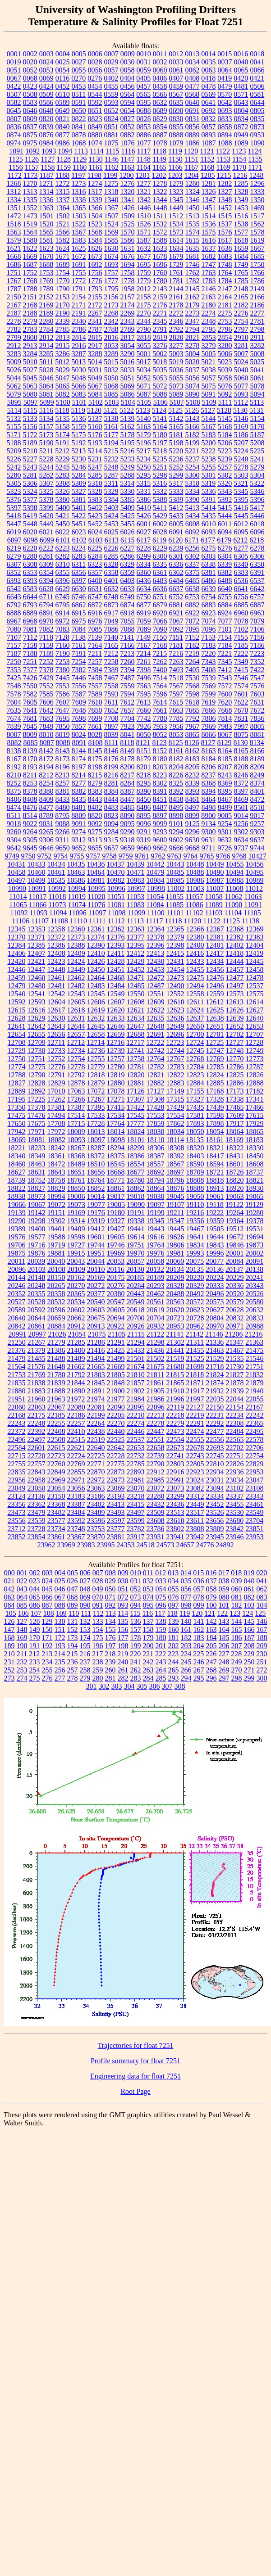  Describe the element at coordinates (235, 929) in the screenshot. I see `12368` at that location.